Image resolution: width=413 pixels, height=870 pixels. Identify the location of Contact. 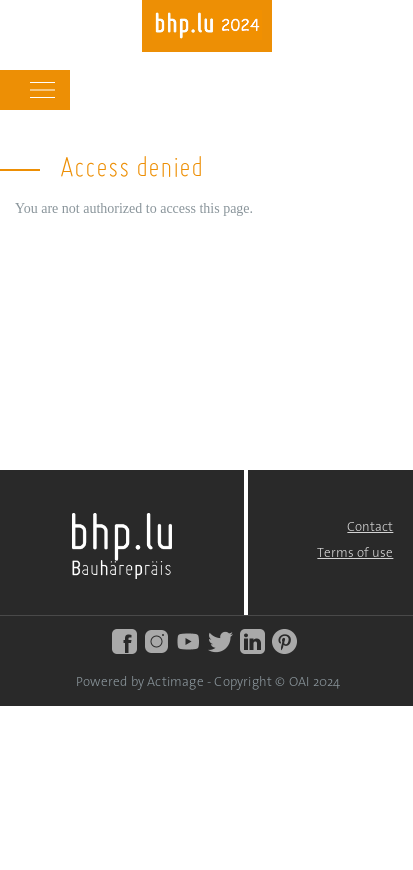
(370, 527).